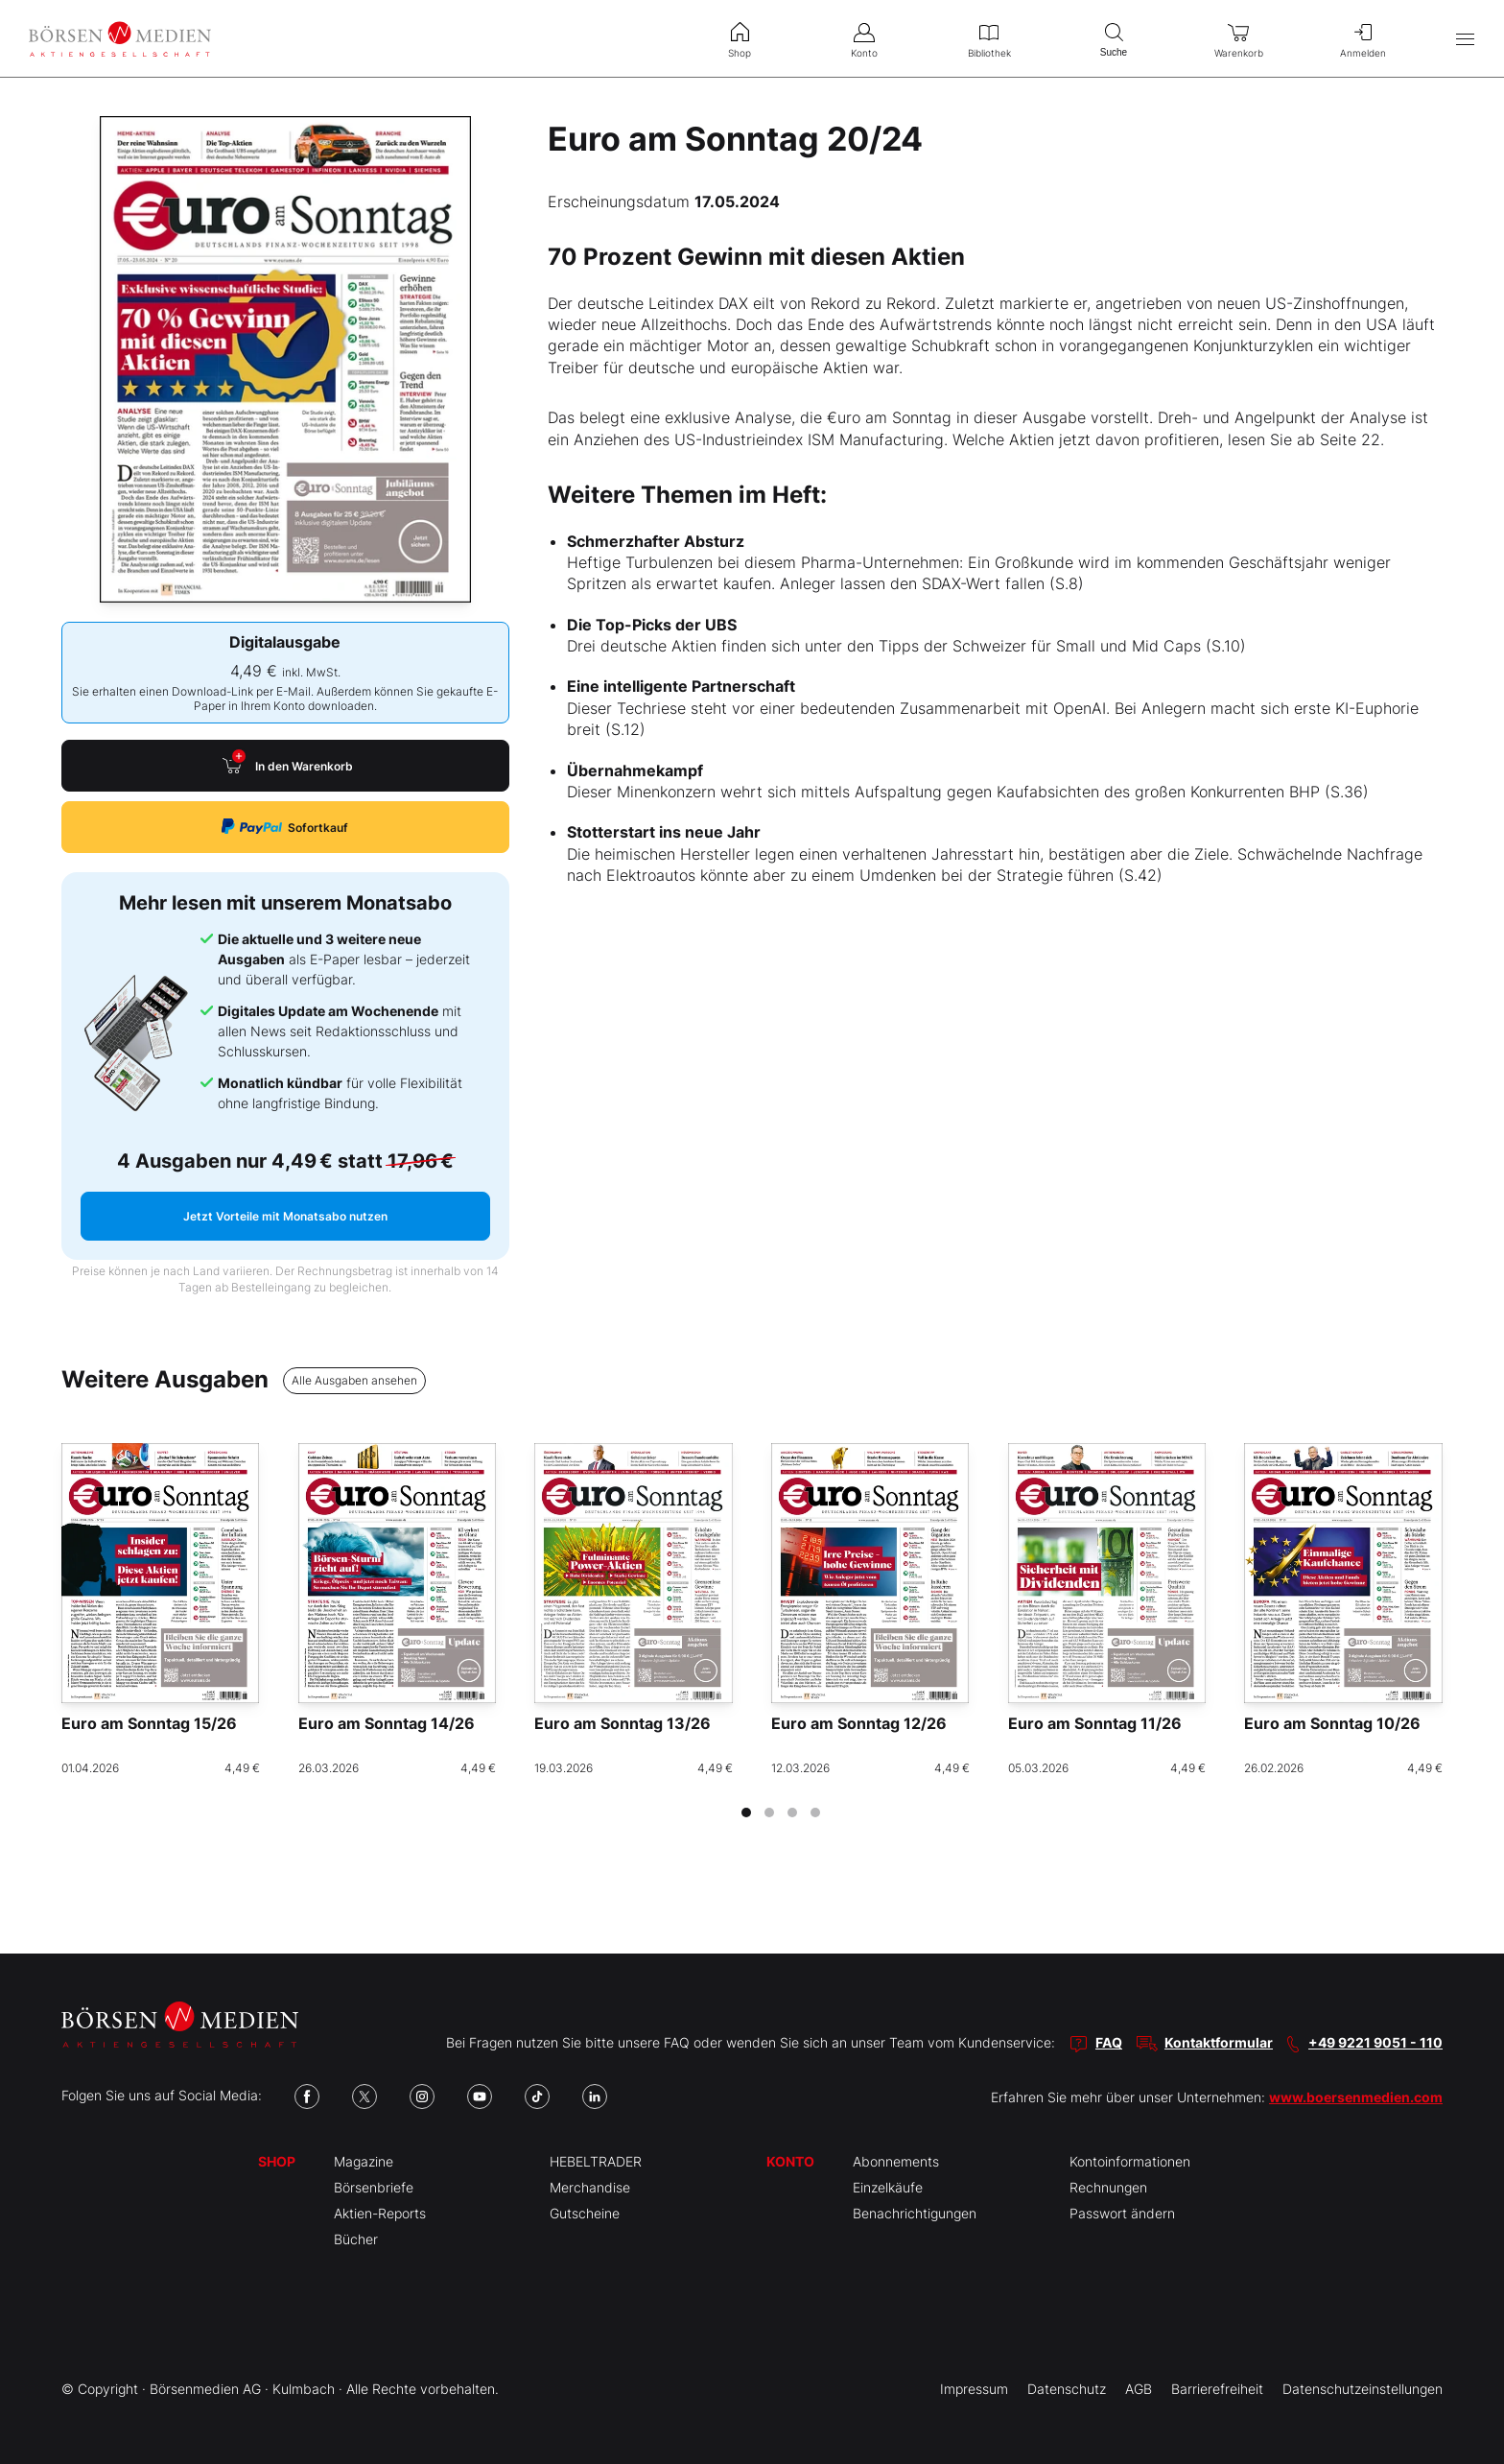 This screenshot has height=2464, width=1504. Describe the element at coordinates (356, 2239) in the screenshot. I see `Bücher` at that location.